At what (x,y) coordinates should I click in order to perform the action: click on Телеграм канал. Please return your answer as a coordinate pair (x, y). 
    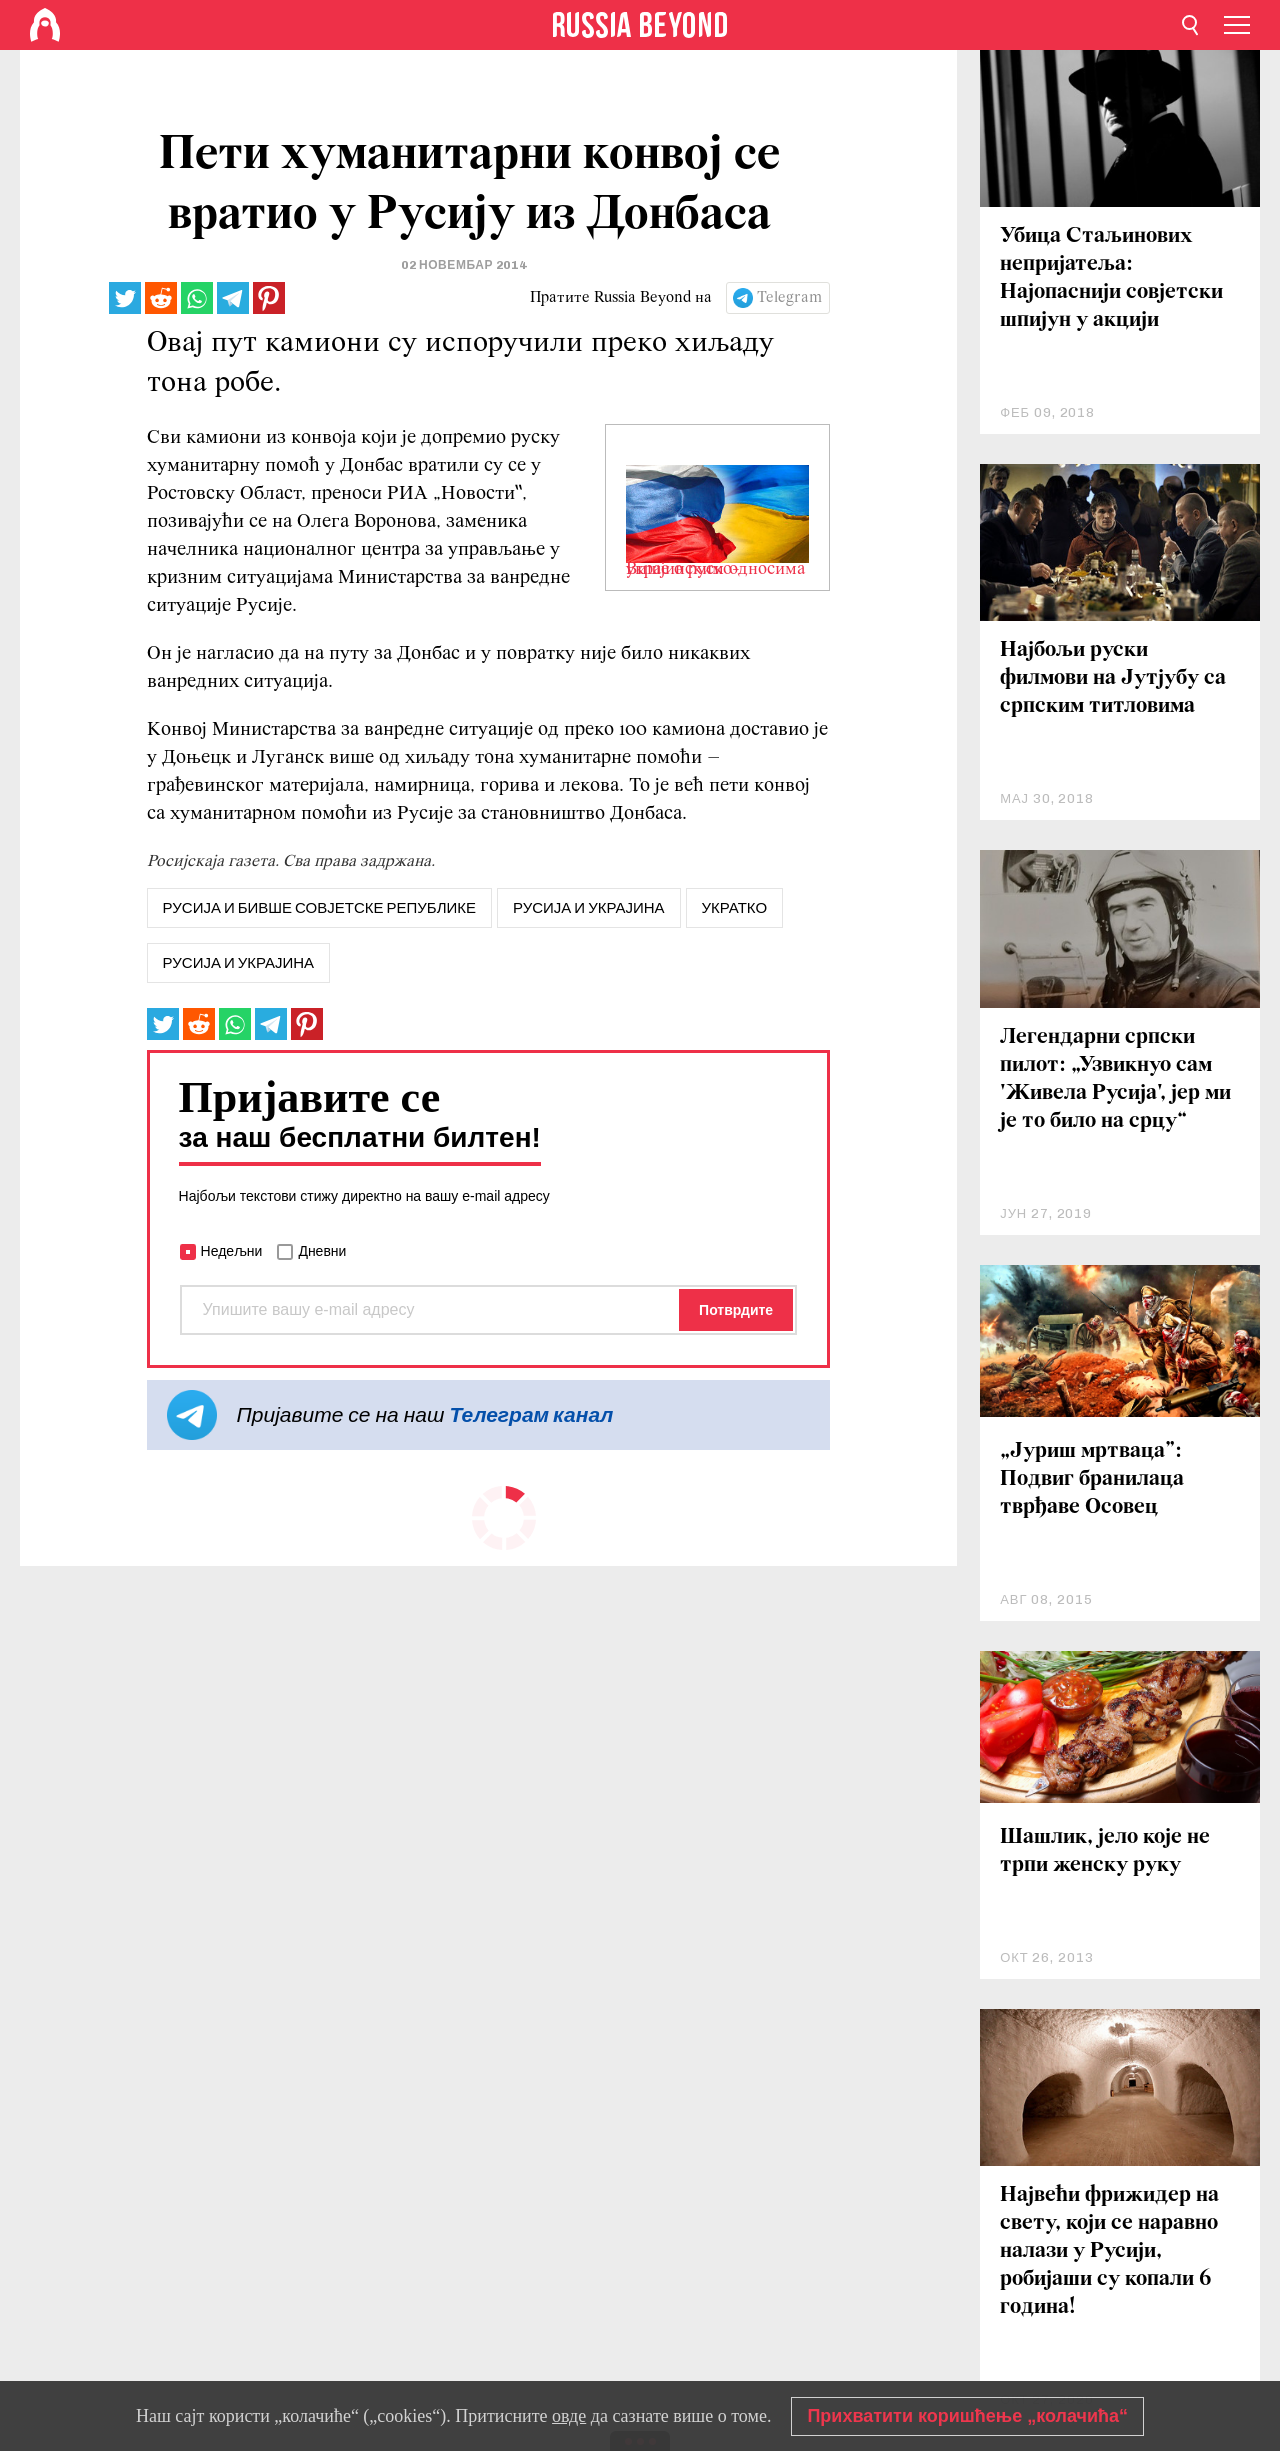
    Looking at the image, I should click on (531, 1414).